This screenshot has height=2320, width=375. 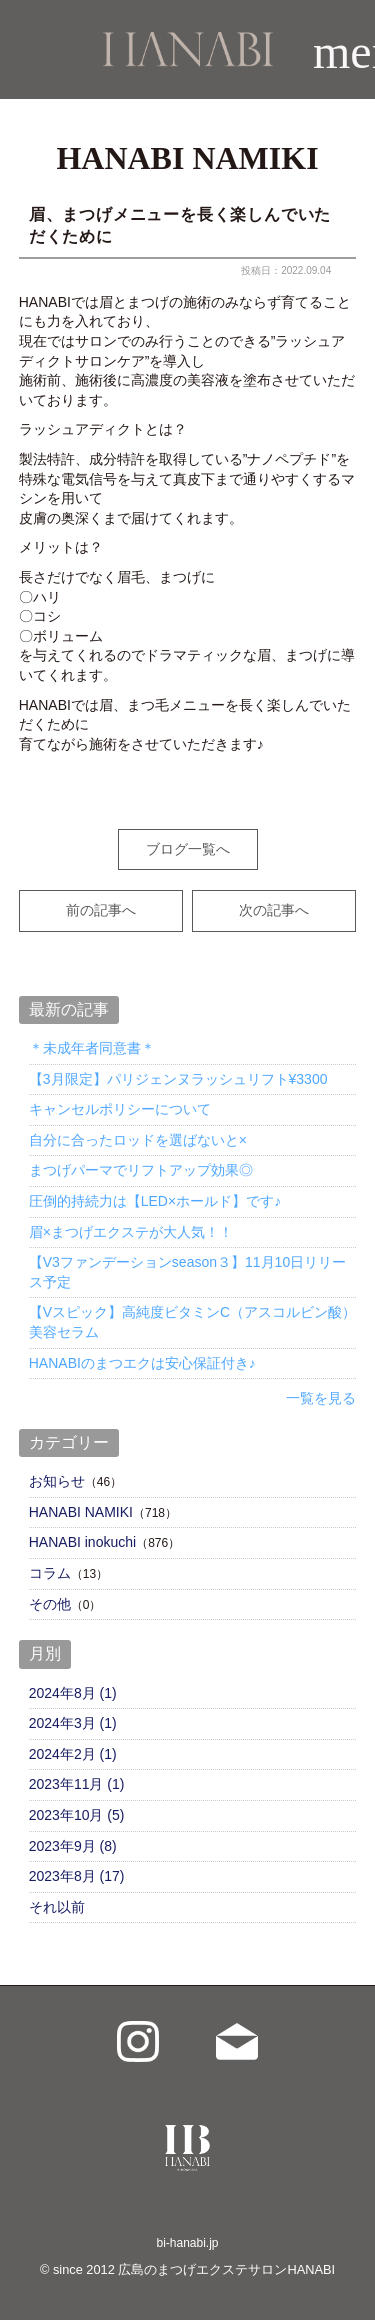 I want to click on 2024年2月 (1), so click(x=73, y=1754).